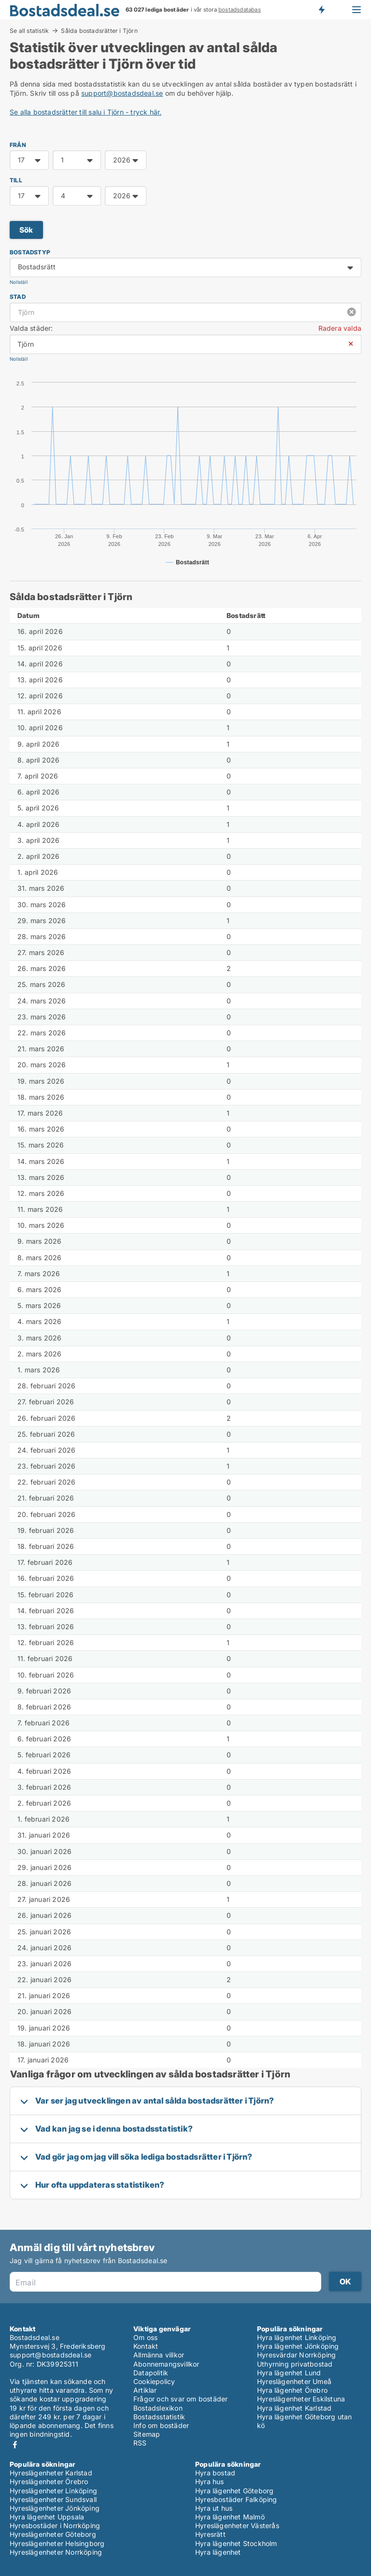 The height and width of the screenshot is (2576, 371). Describe the element at coordinates (339, 328) in the screenshot. I see `Radera valda` at that location.